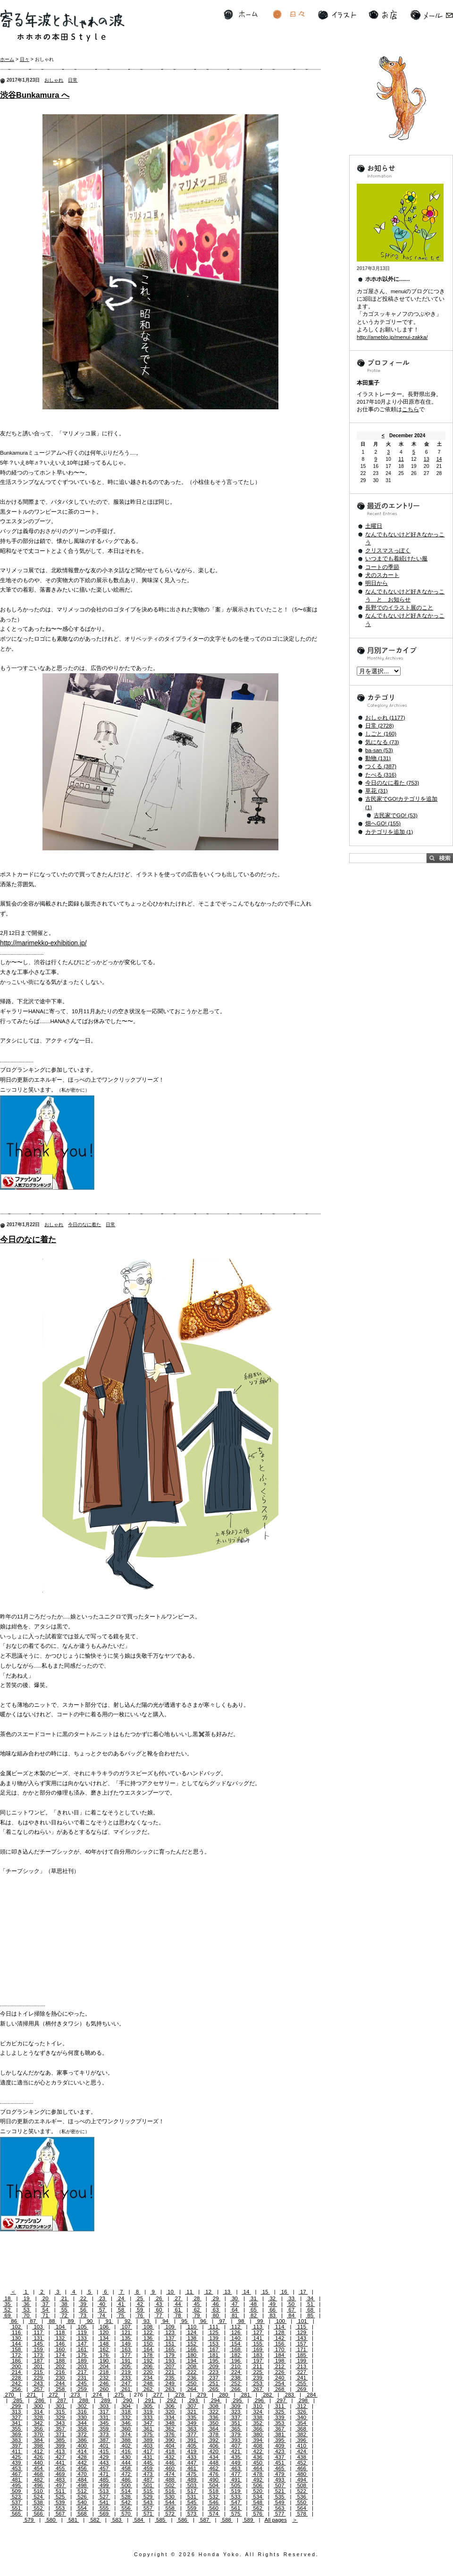  I want to click on 431, so click(148, 2457).